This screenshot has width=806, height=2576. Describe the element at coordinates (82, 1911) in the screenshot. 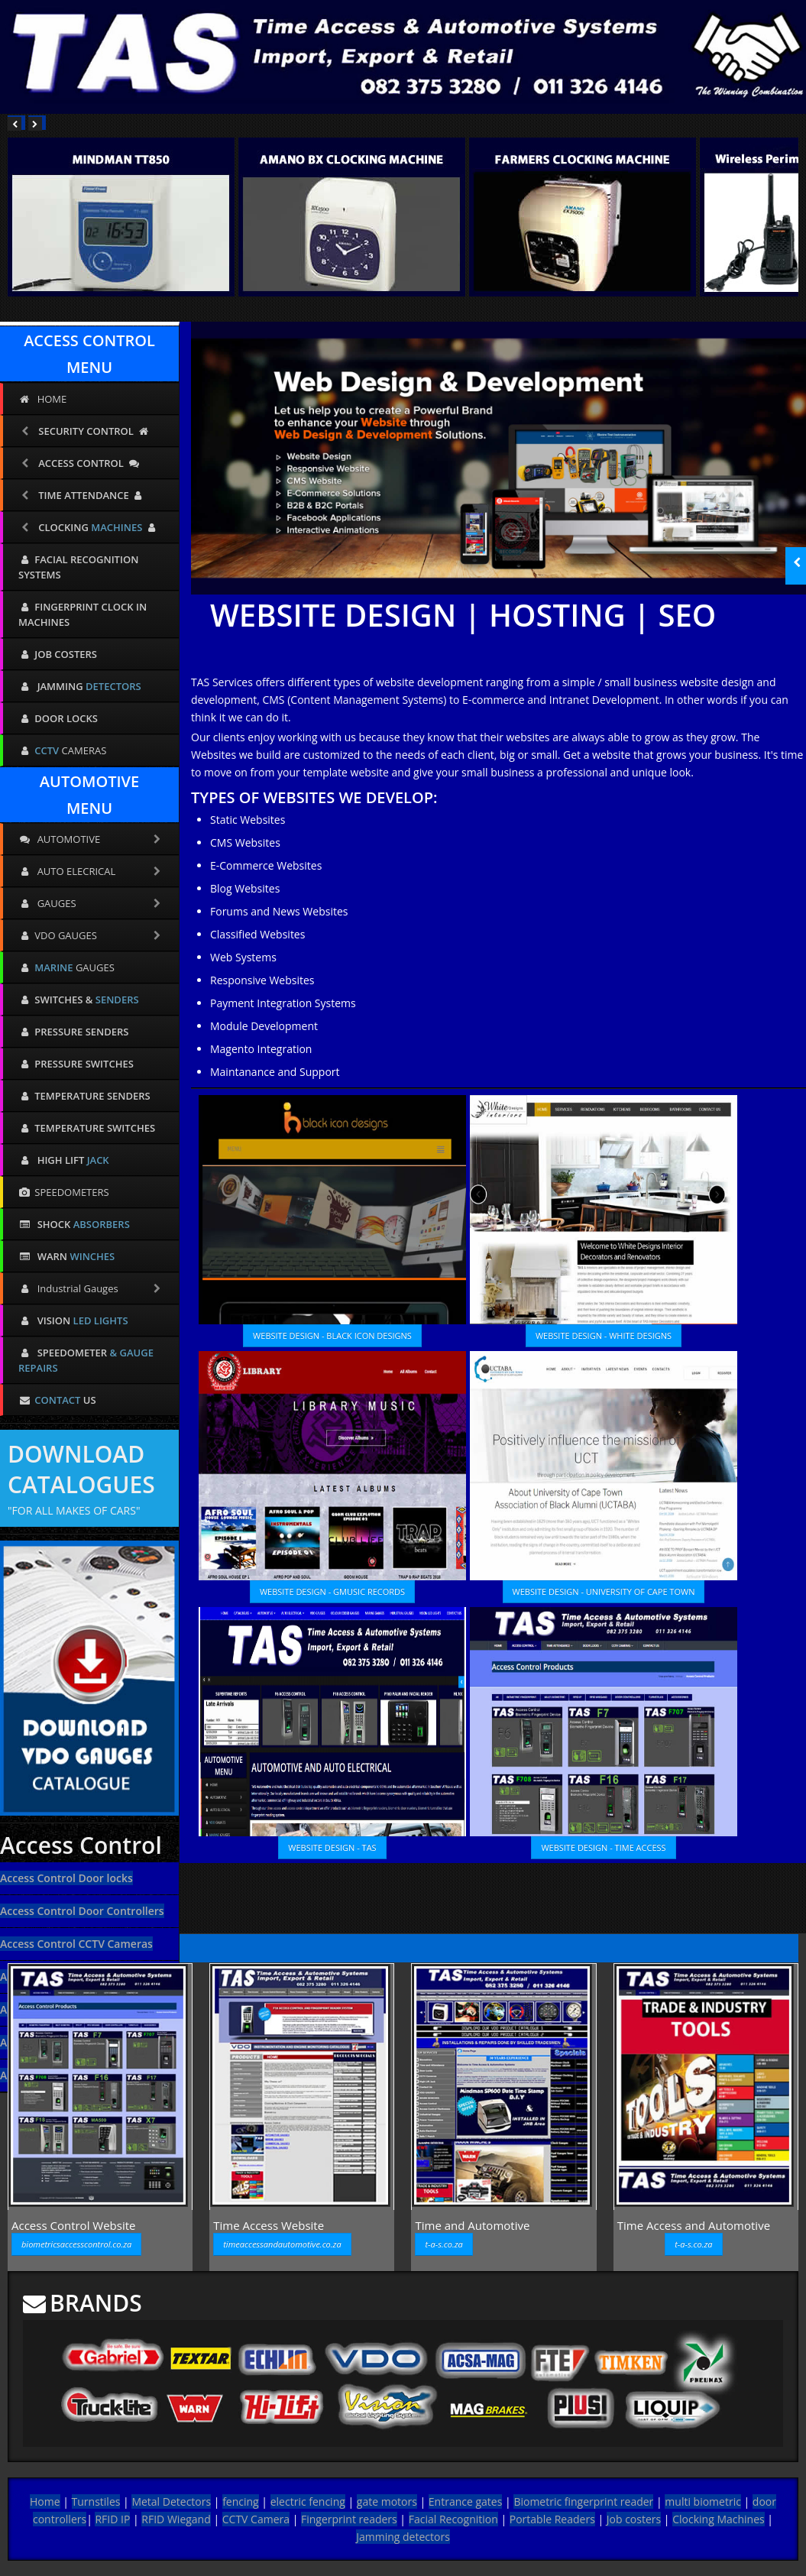

I see `Access Control Door Controllers` at that location.